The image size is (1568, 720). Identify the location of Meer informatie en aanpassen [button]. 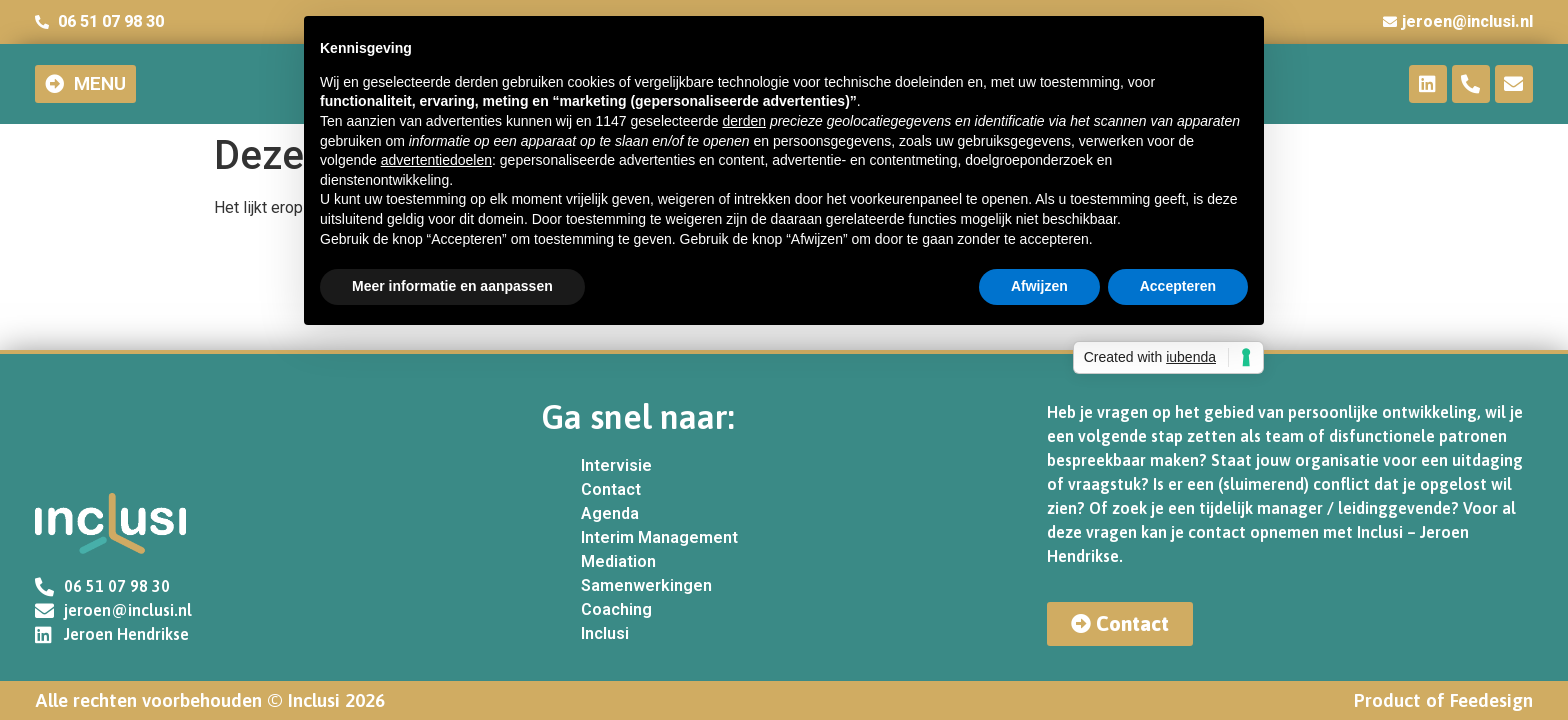
(452, 286).